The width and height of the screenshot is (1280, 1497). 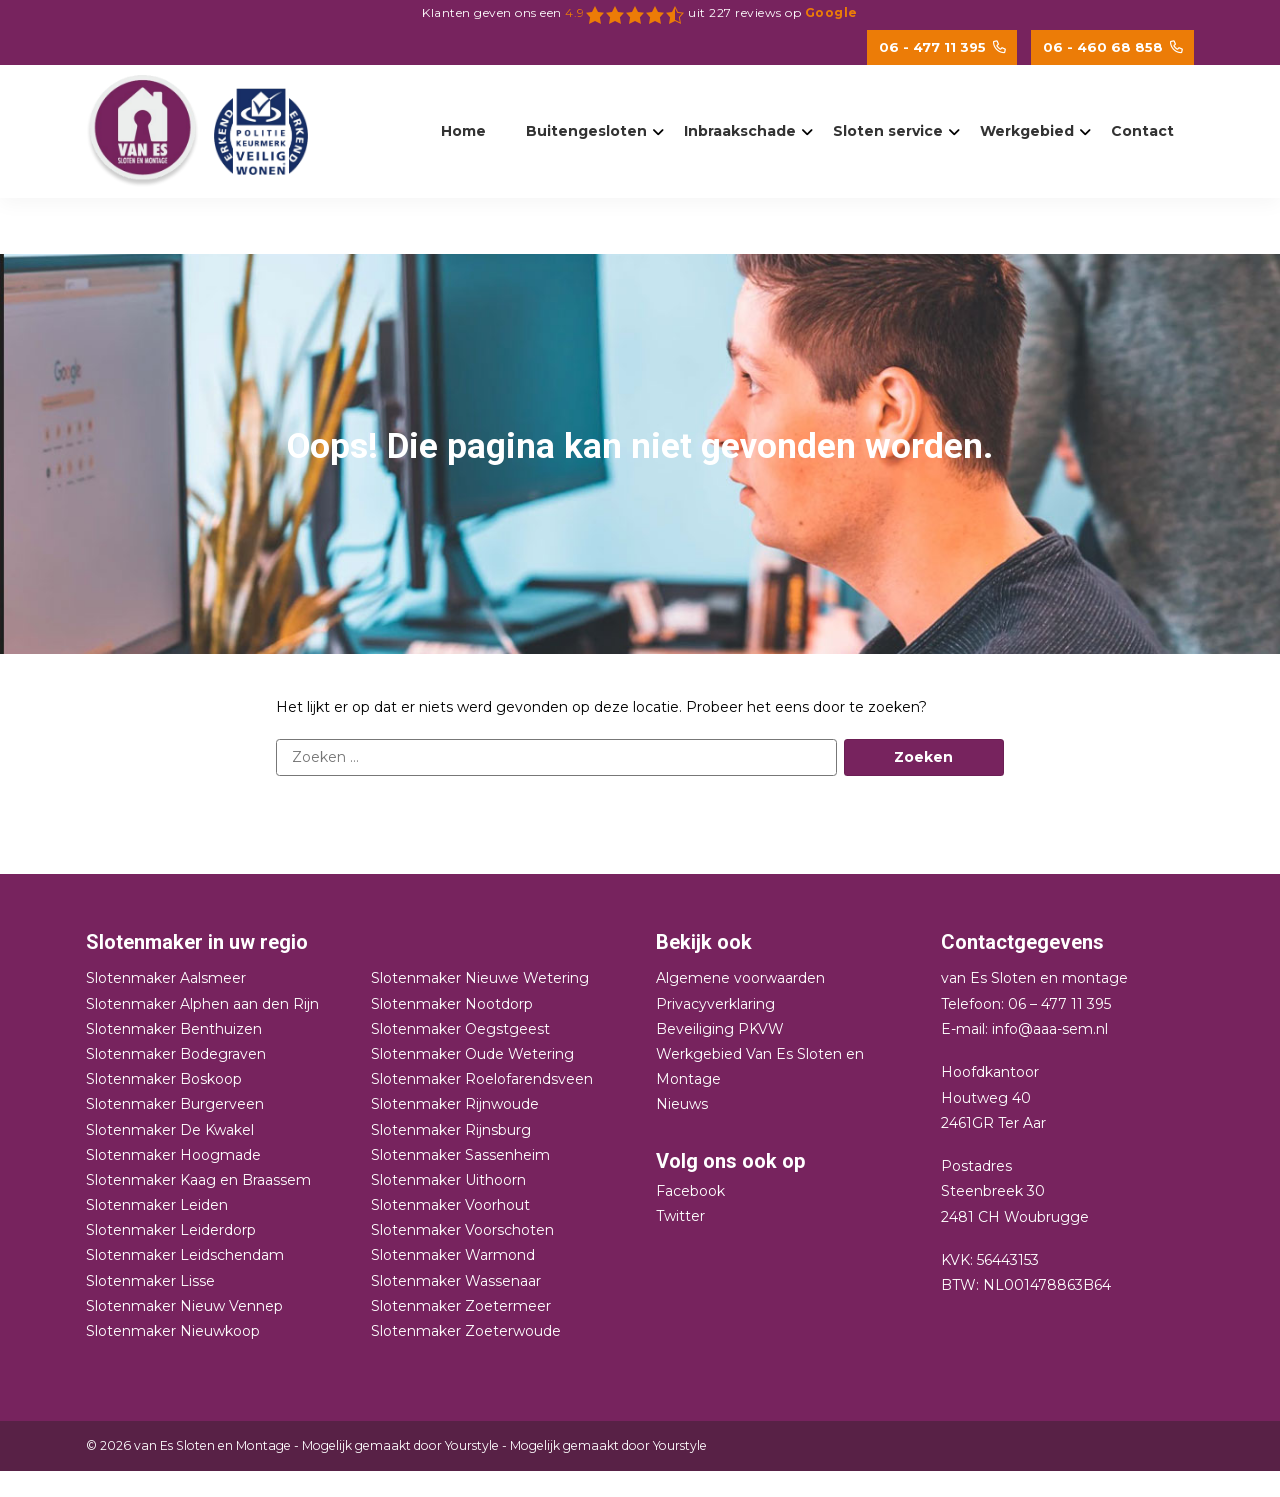 I want to click on Slotenmaker Burgerveen, so click(x=175, y=1104).